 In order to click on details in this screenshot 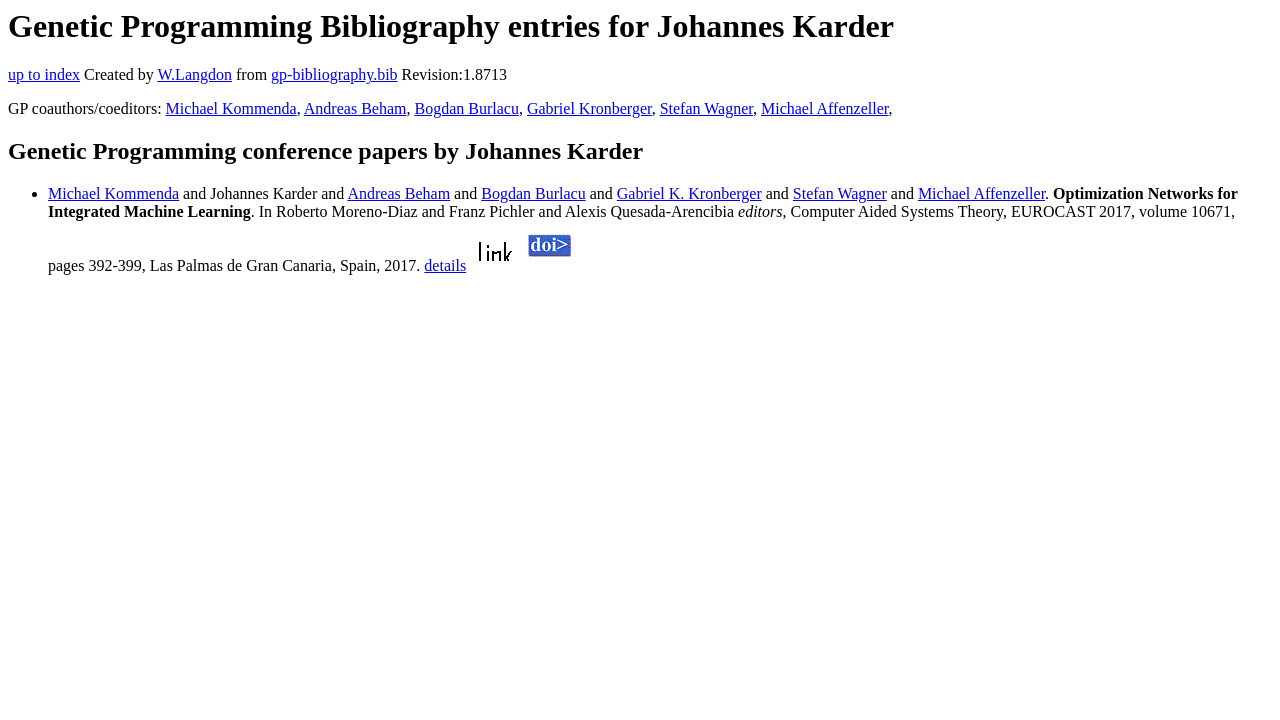, I will do `click(445, 265)`.